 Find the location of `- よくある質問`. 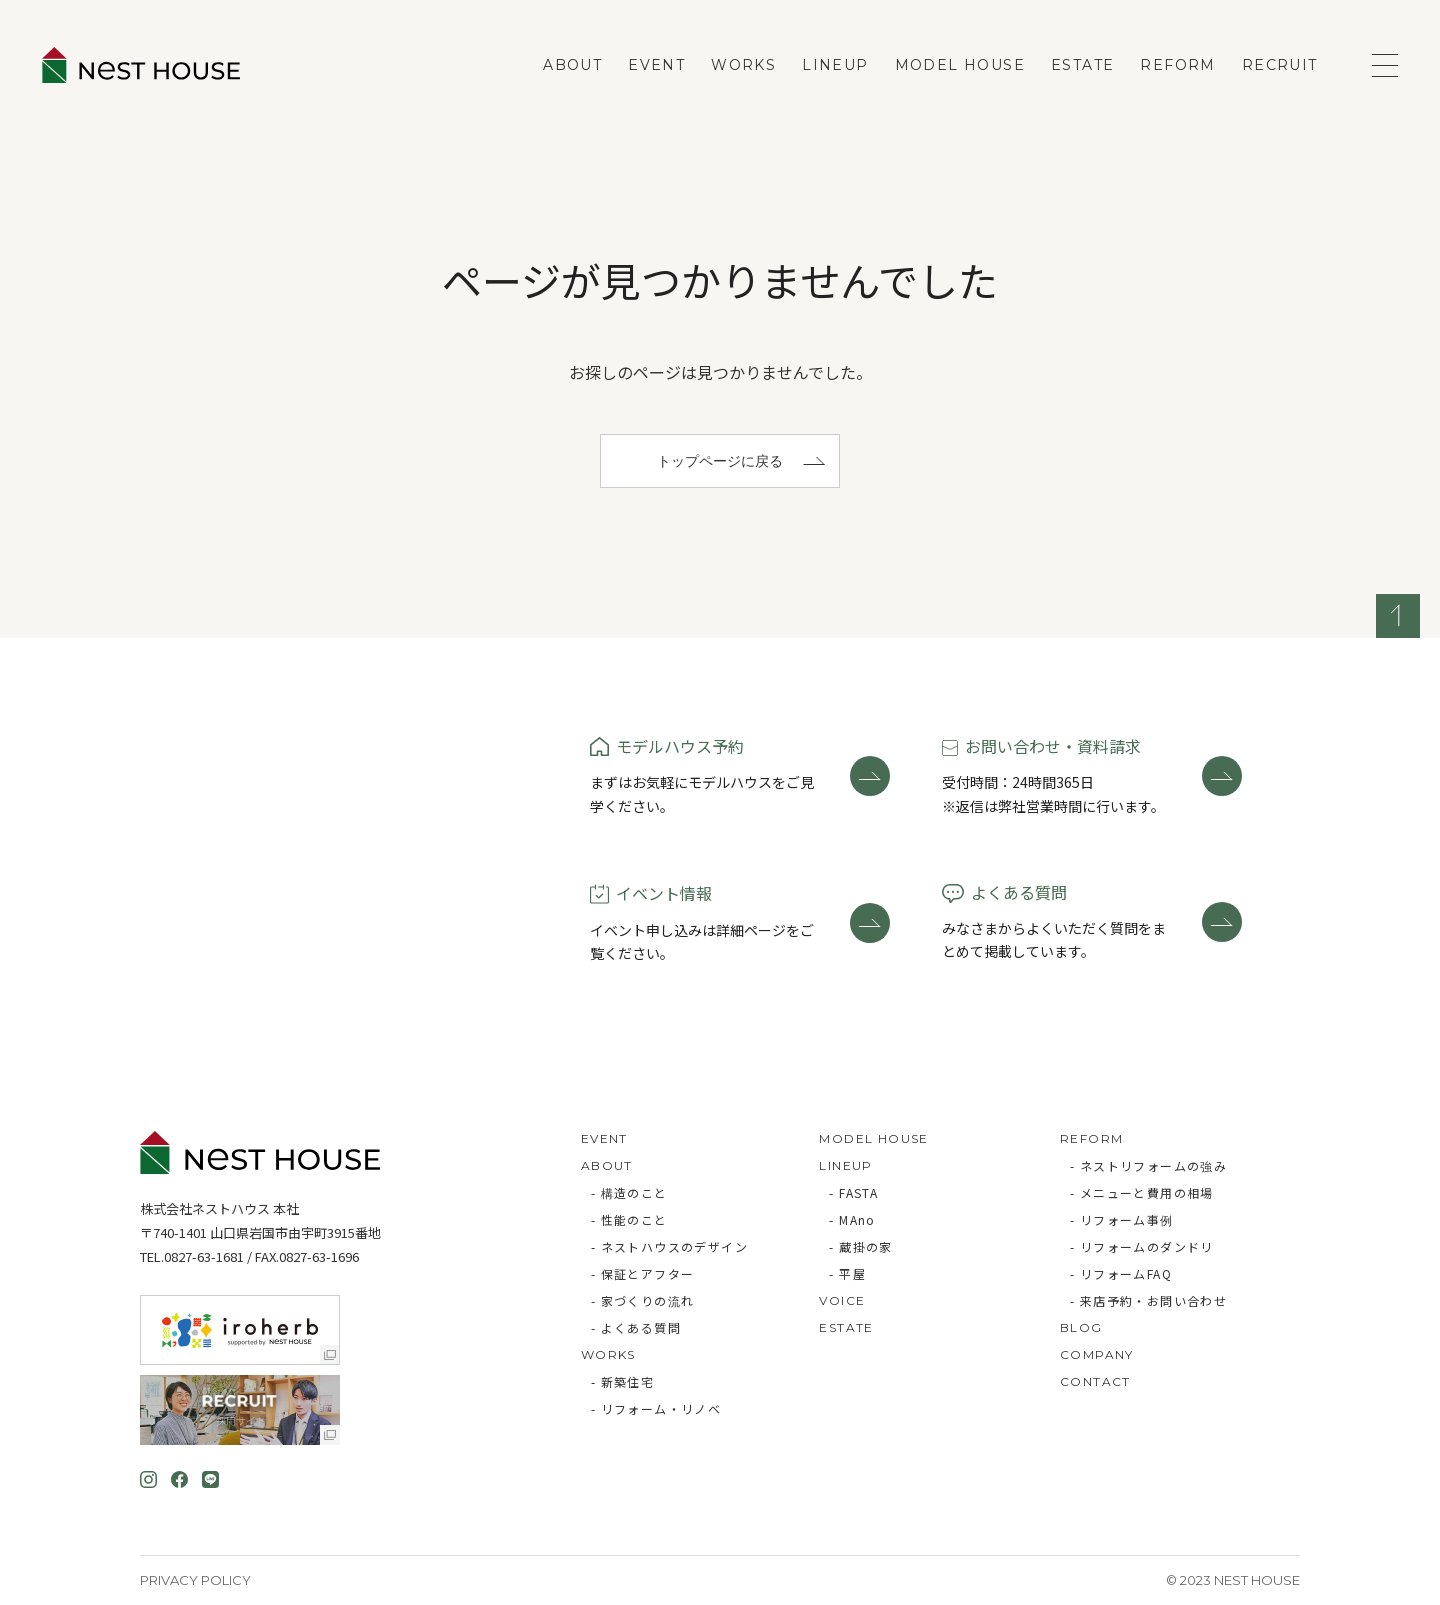

- よくある質問 is located at coordinates (636, 1327).